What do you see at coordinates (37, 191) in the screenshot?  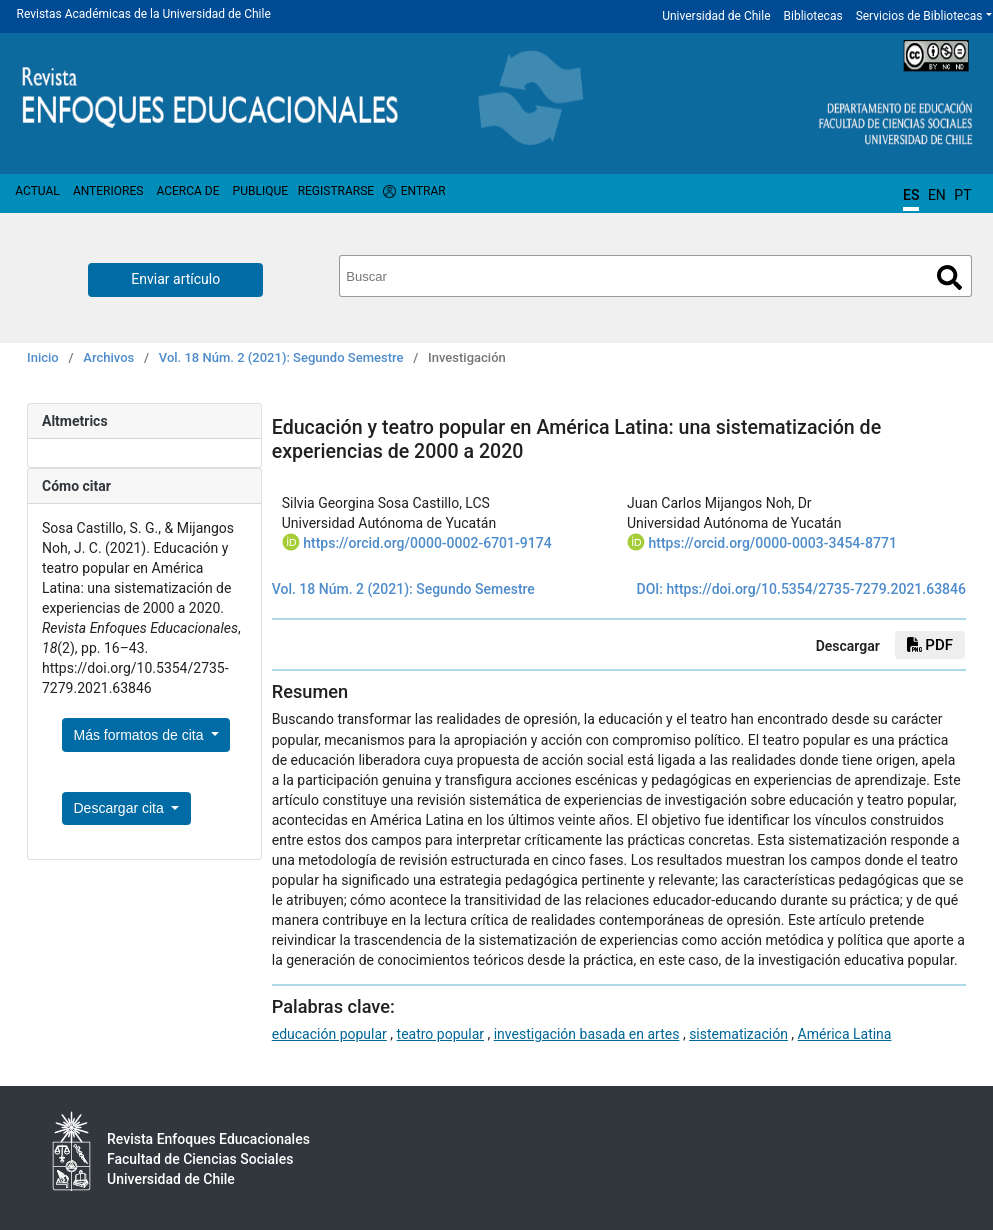 I see `Actual` at bounding box center [37, 191].